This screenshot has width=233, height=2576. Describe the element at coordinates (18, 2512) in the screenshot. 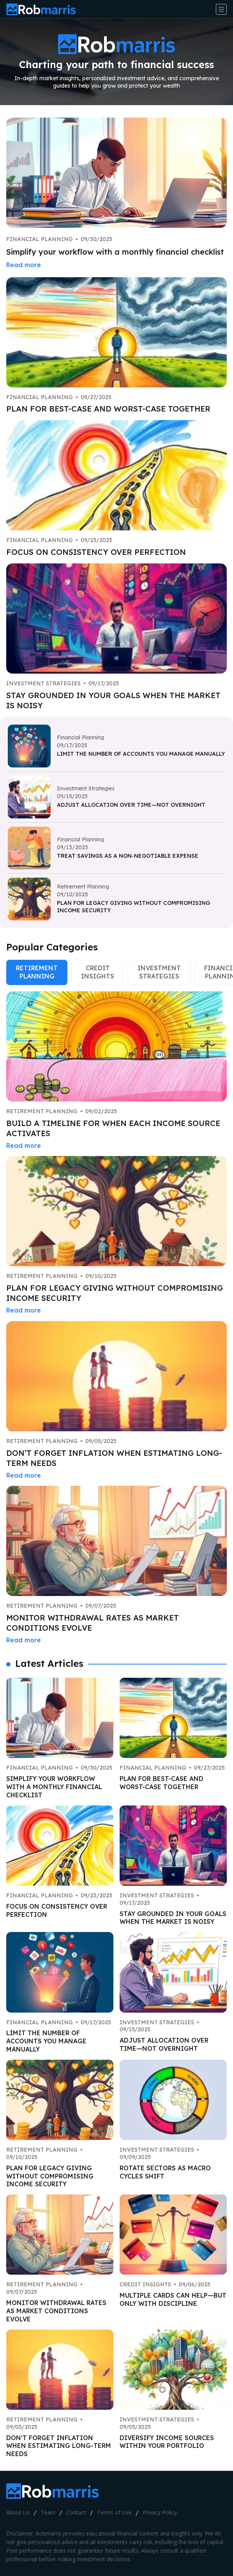

I see `About Us` at that location.